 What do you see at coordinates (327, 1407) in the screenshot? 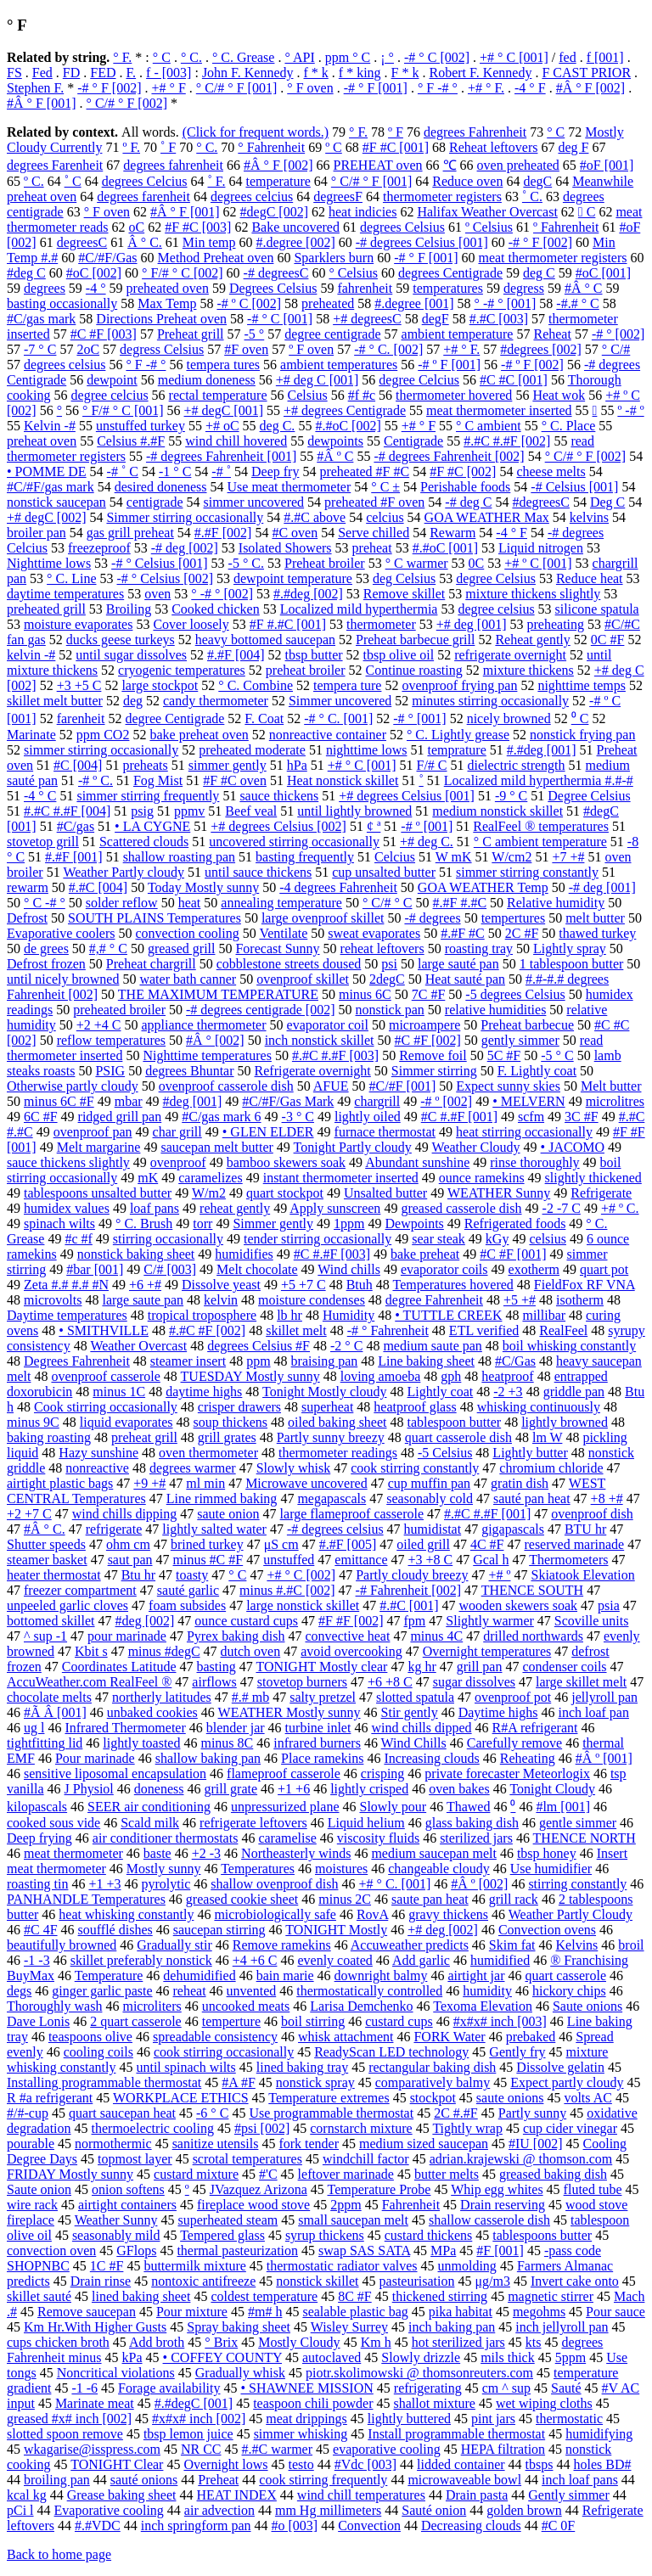
I see `superheat` at bounding box center [327, 1407].